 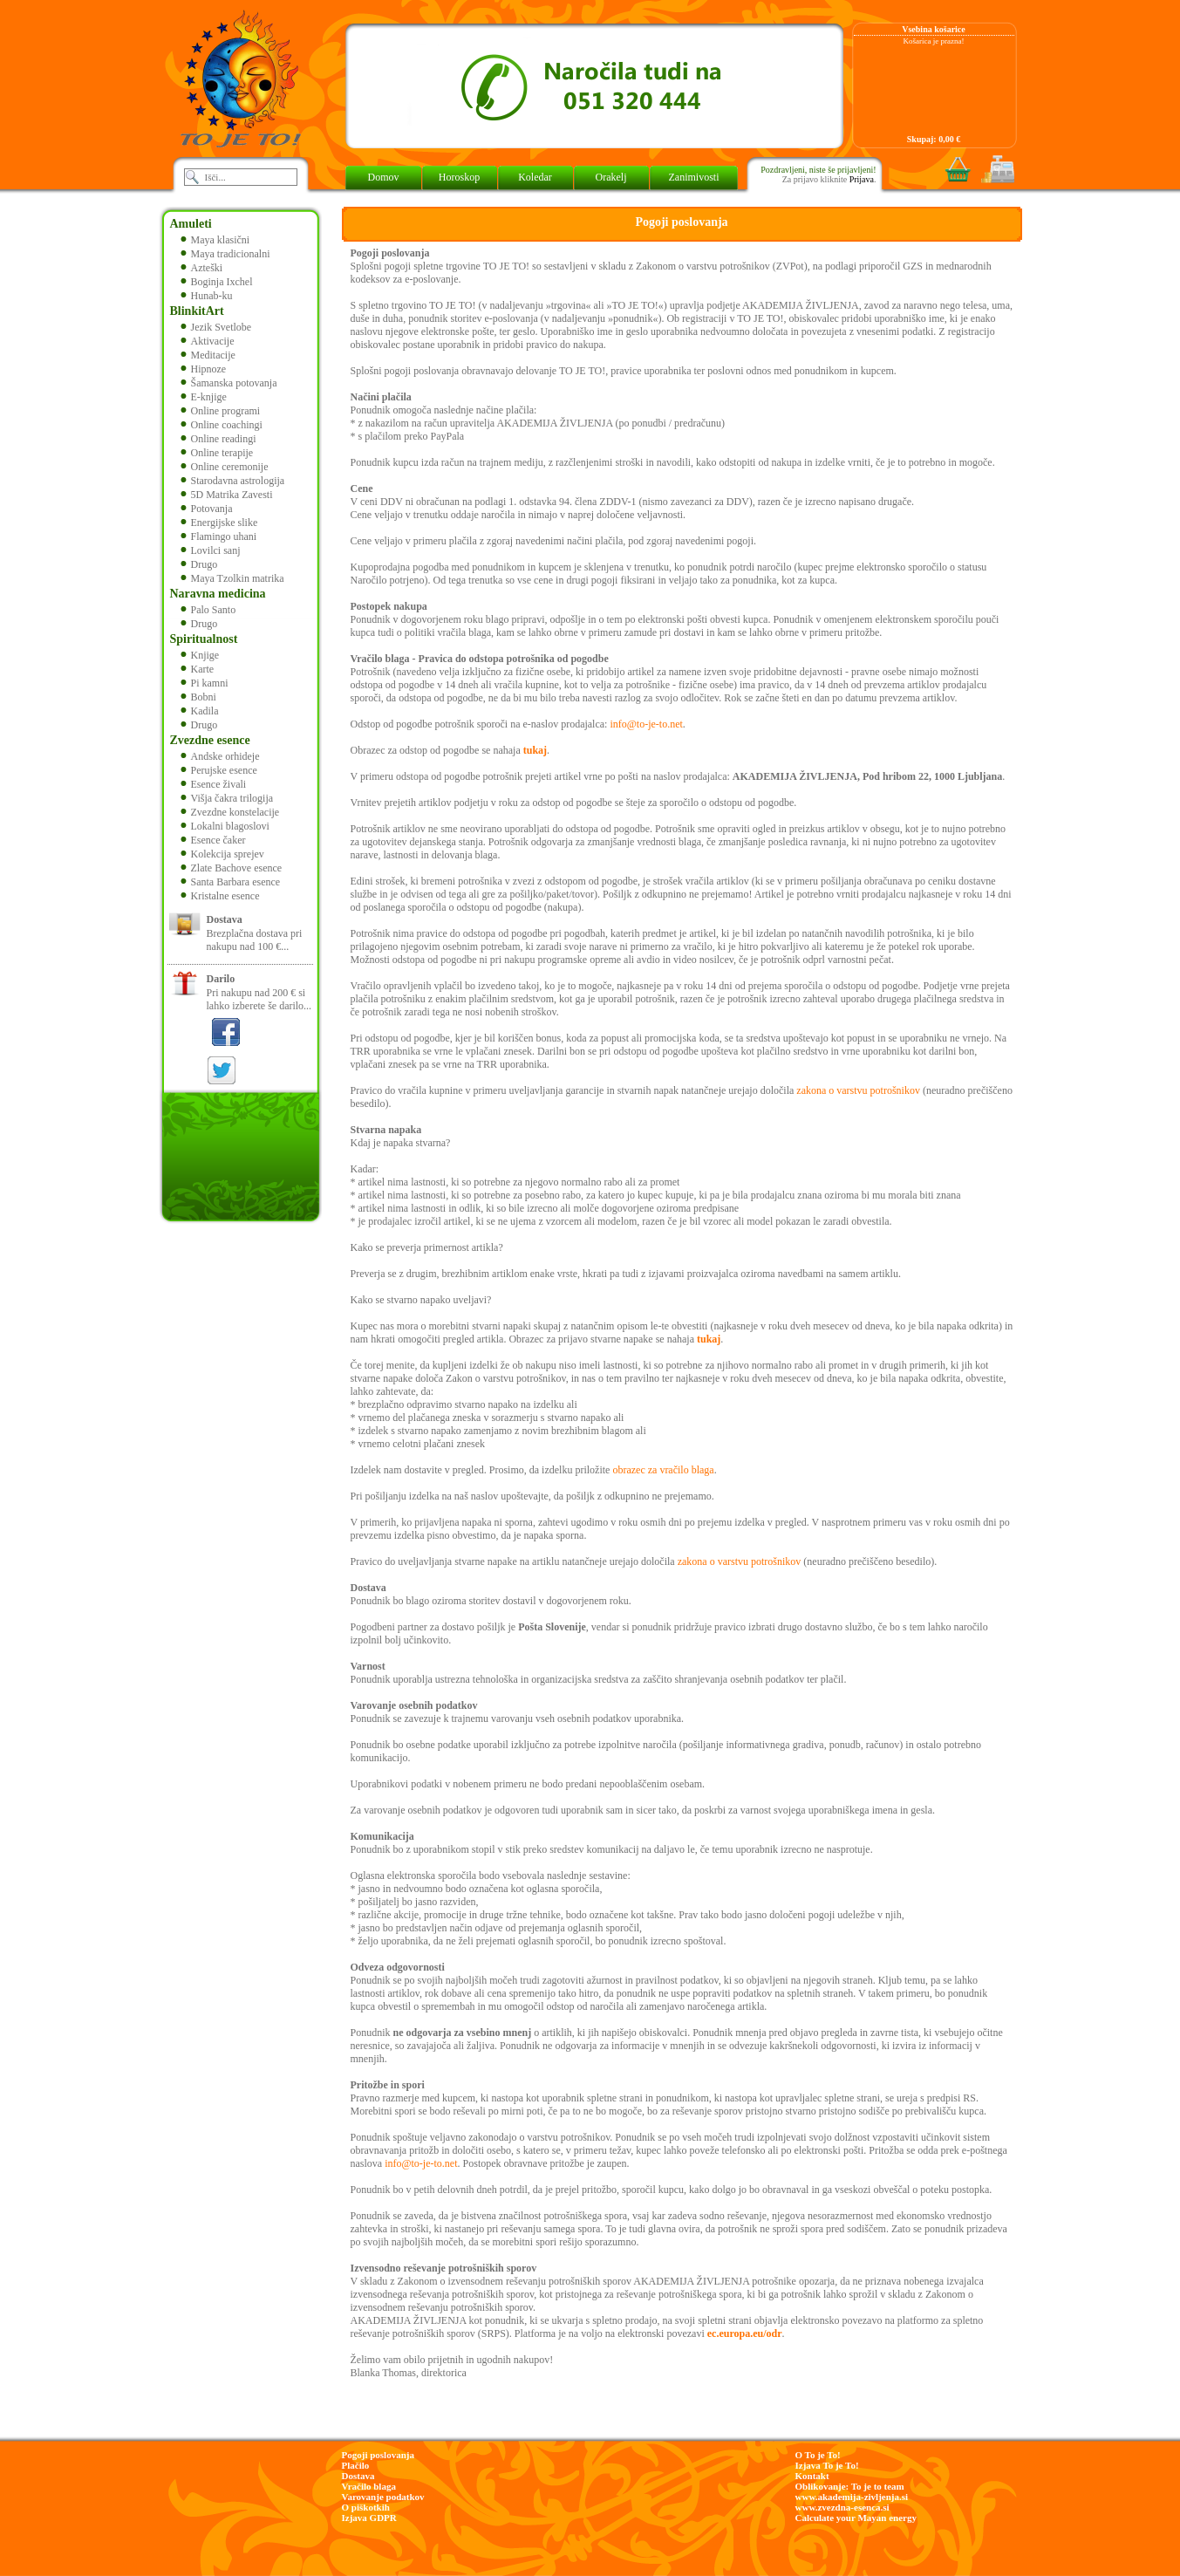 I want to click on Spiritualnost, so click(x=204, y=639).